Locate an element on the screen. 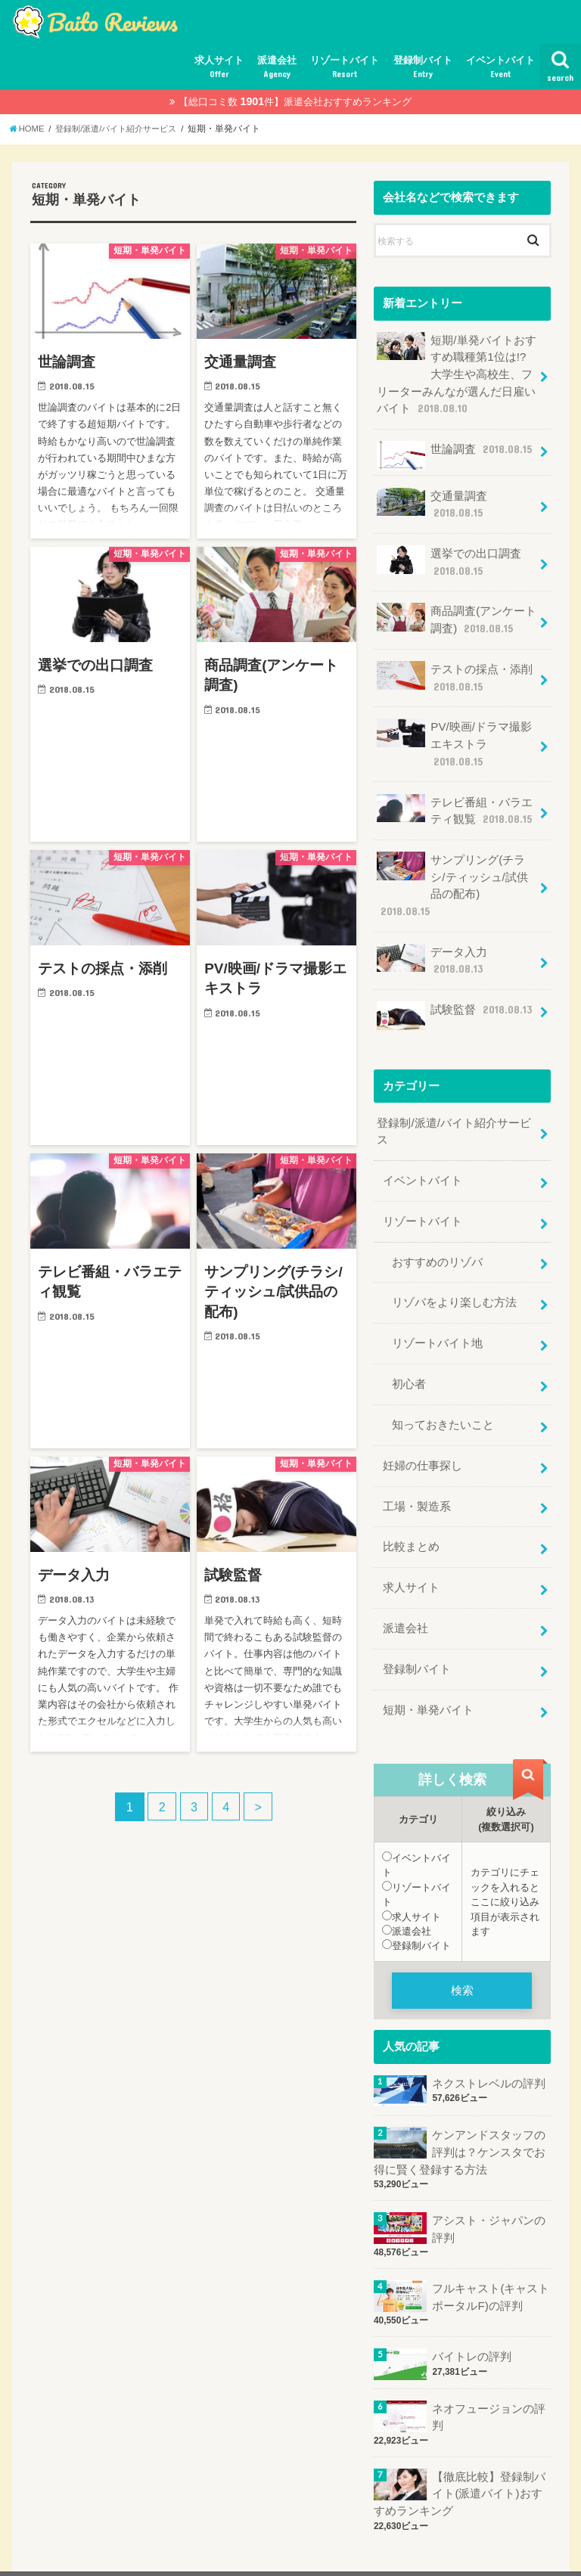 This screenshot has width=581, height=2576. 試験監督 is located at coordinates (455, 987).